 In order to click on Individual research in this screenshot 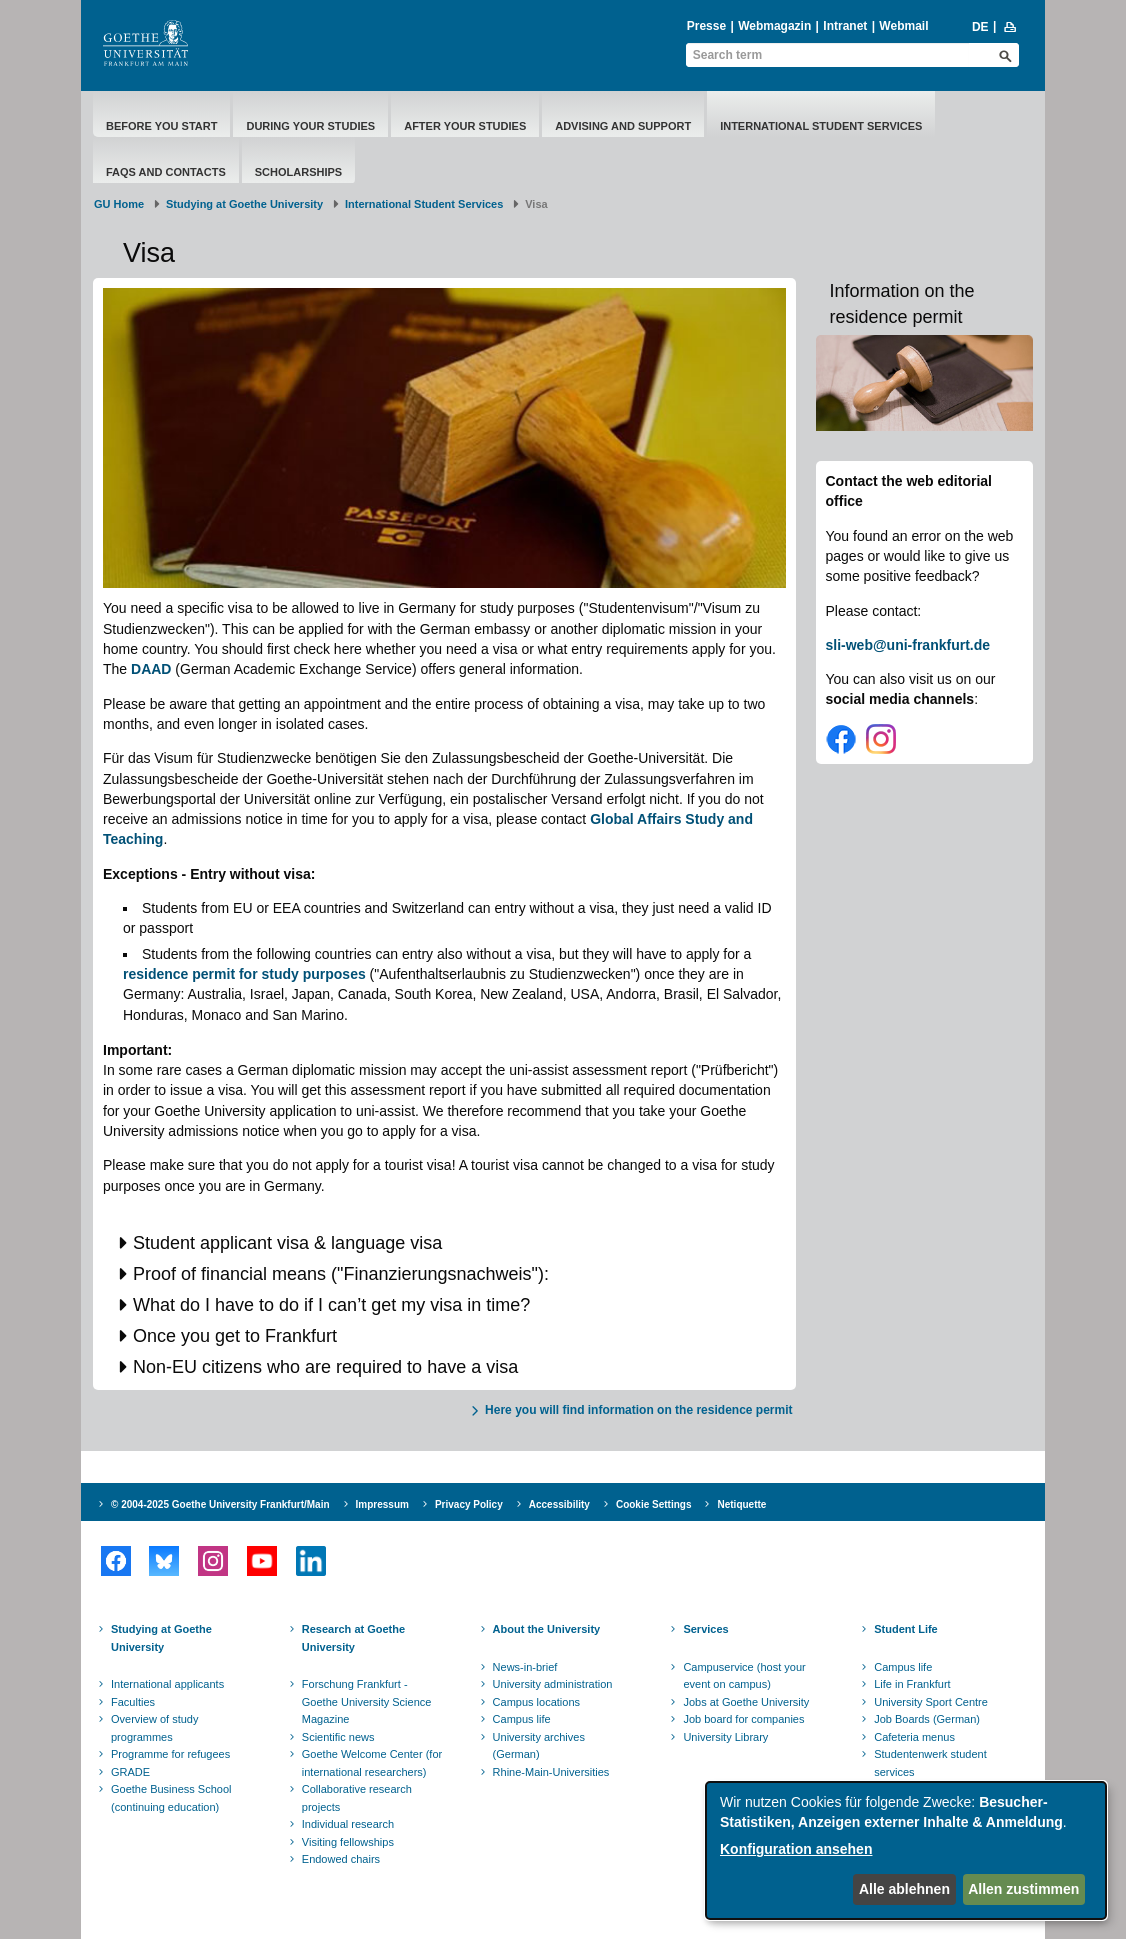, I will do `click(348, 1824)`.